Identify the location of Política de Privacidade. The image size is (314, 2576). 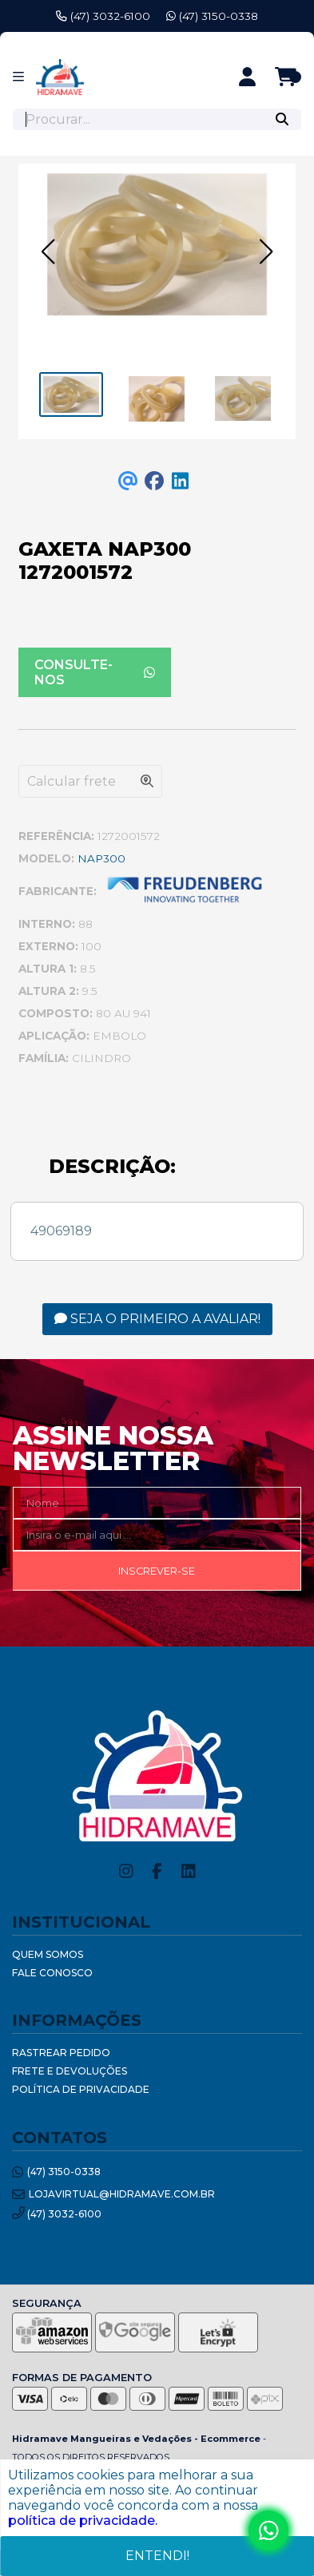
(80, 2089).